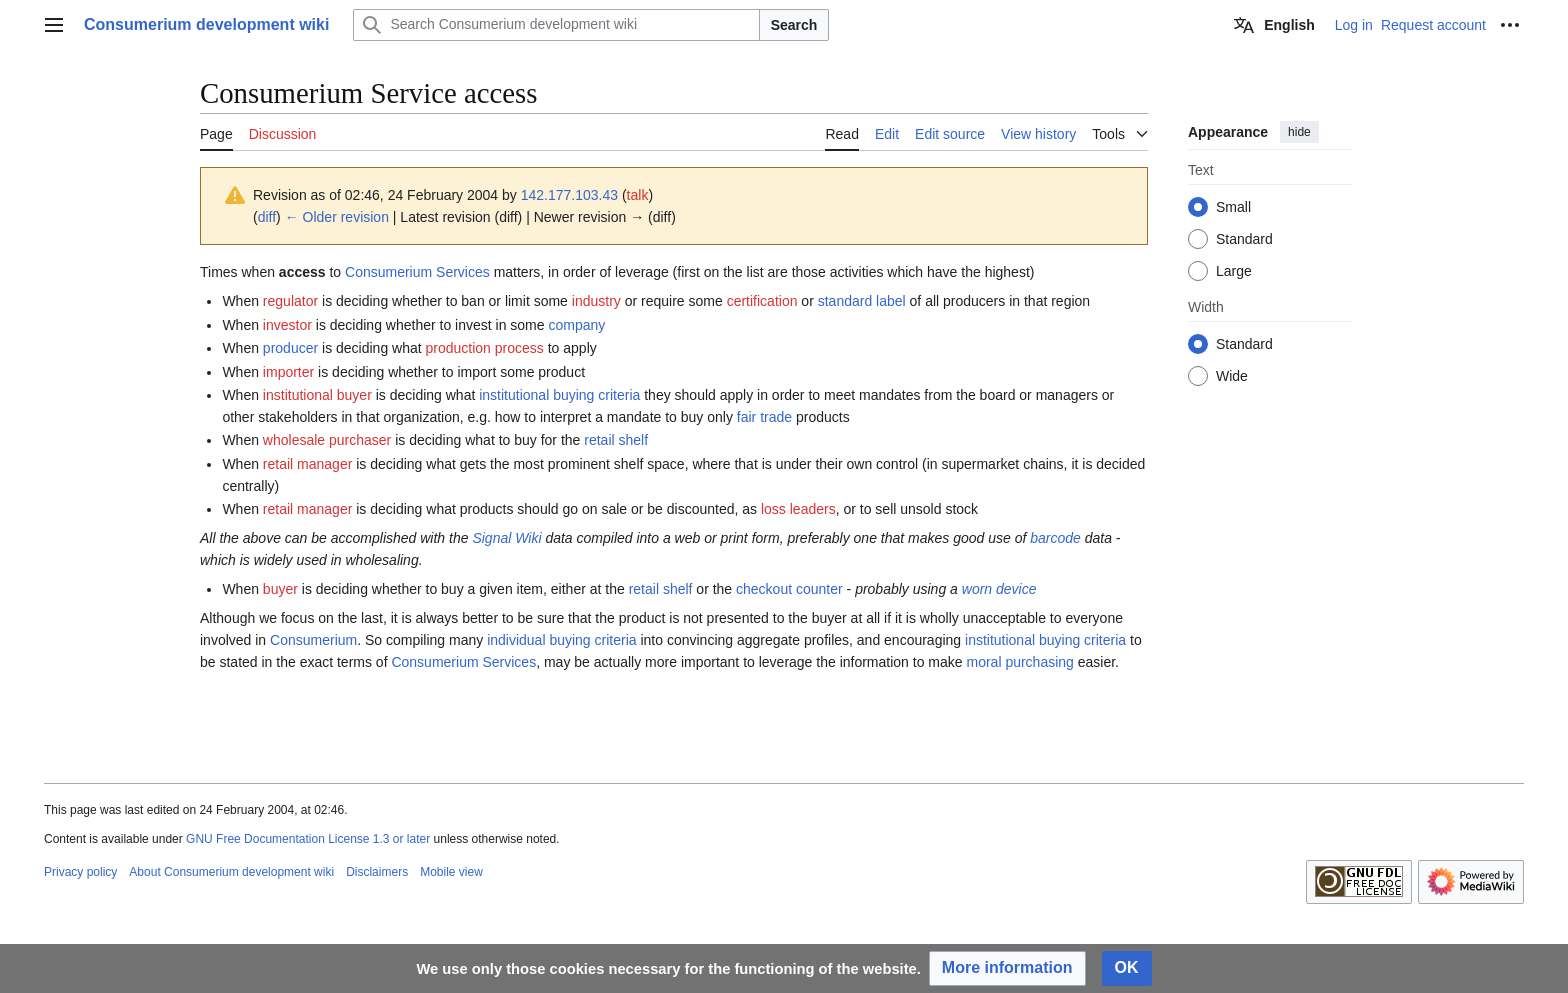 Image resolution: width=1568 pixels, height=993 pixels. Describe the element at coordinates (287, 325) in the screenshot. I see `investor` at that location.